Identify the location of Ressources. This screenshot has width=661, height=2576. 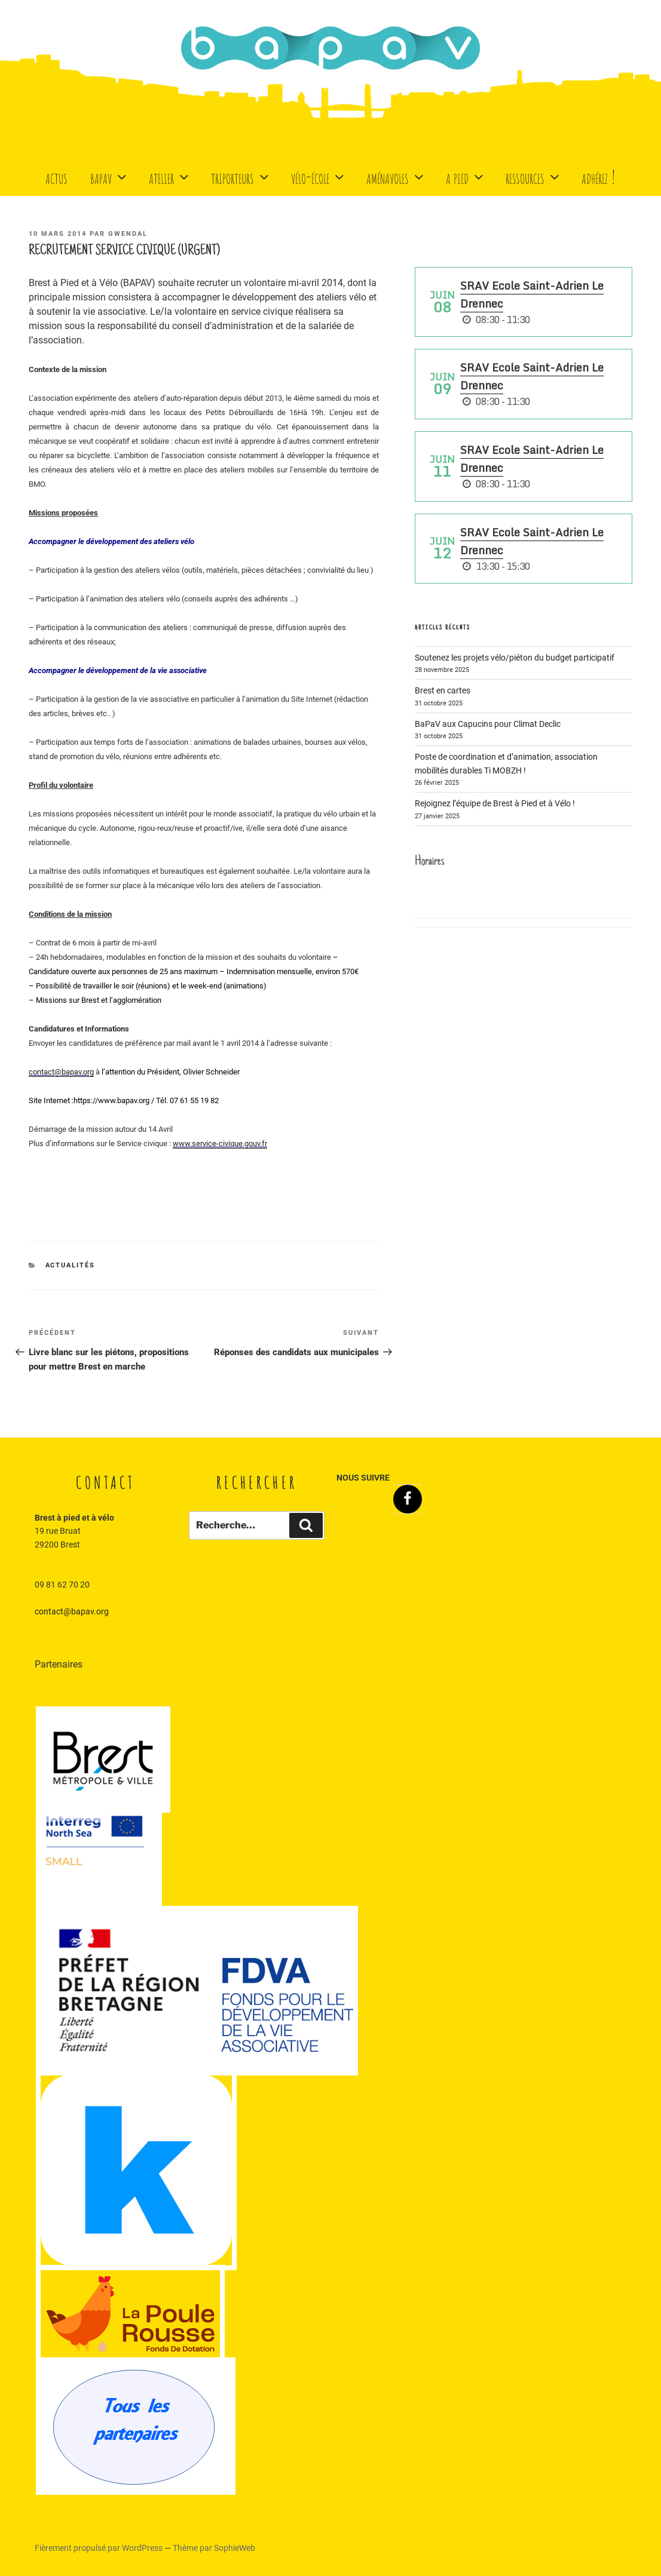
(534, 176).